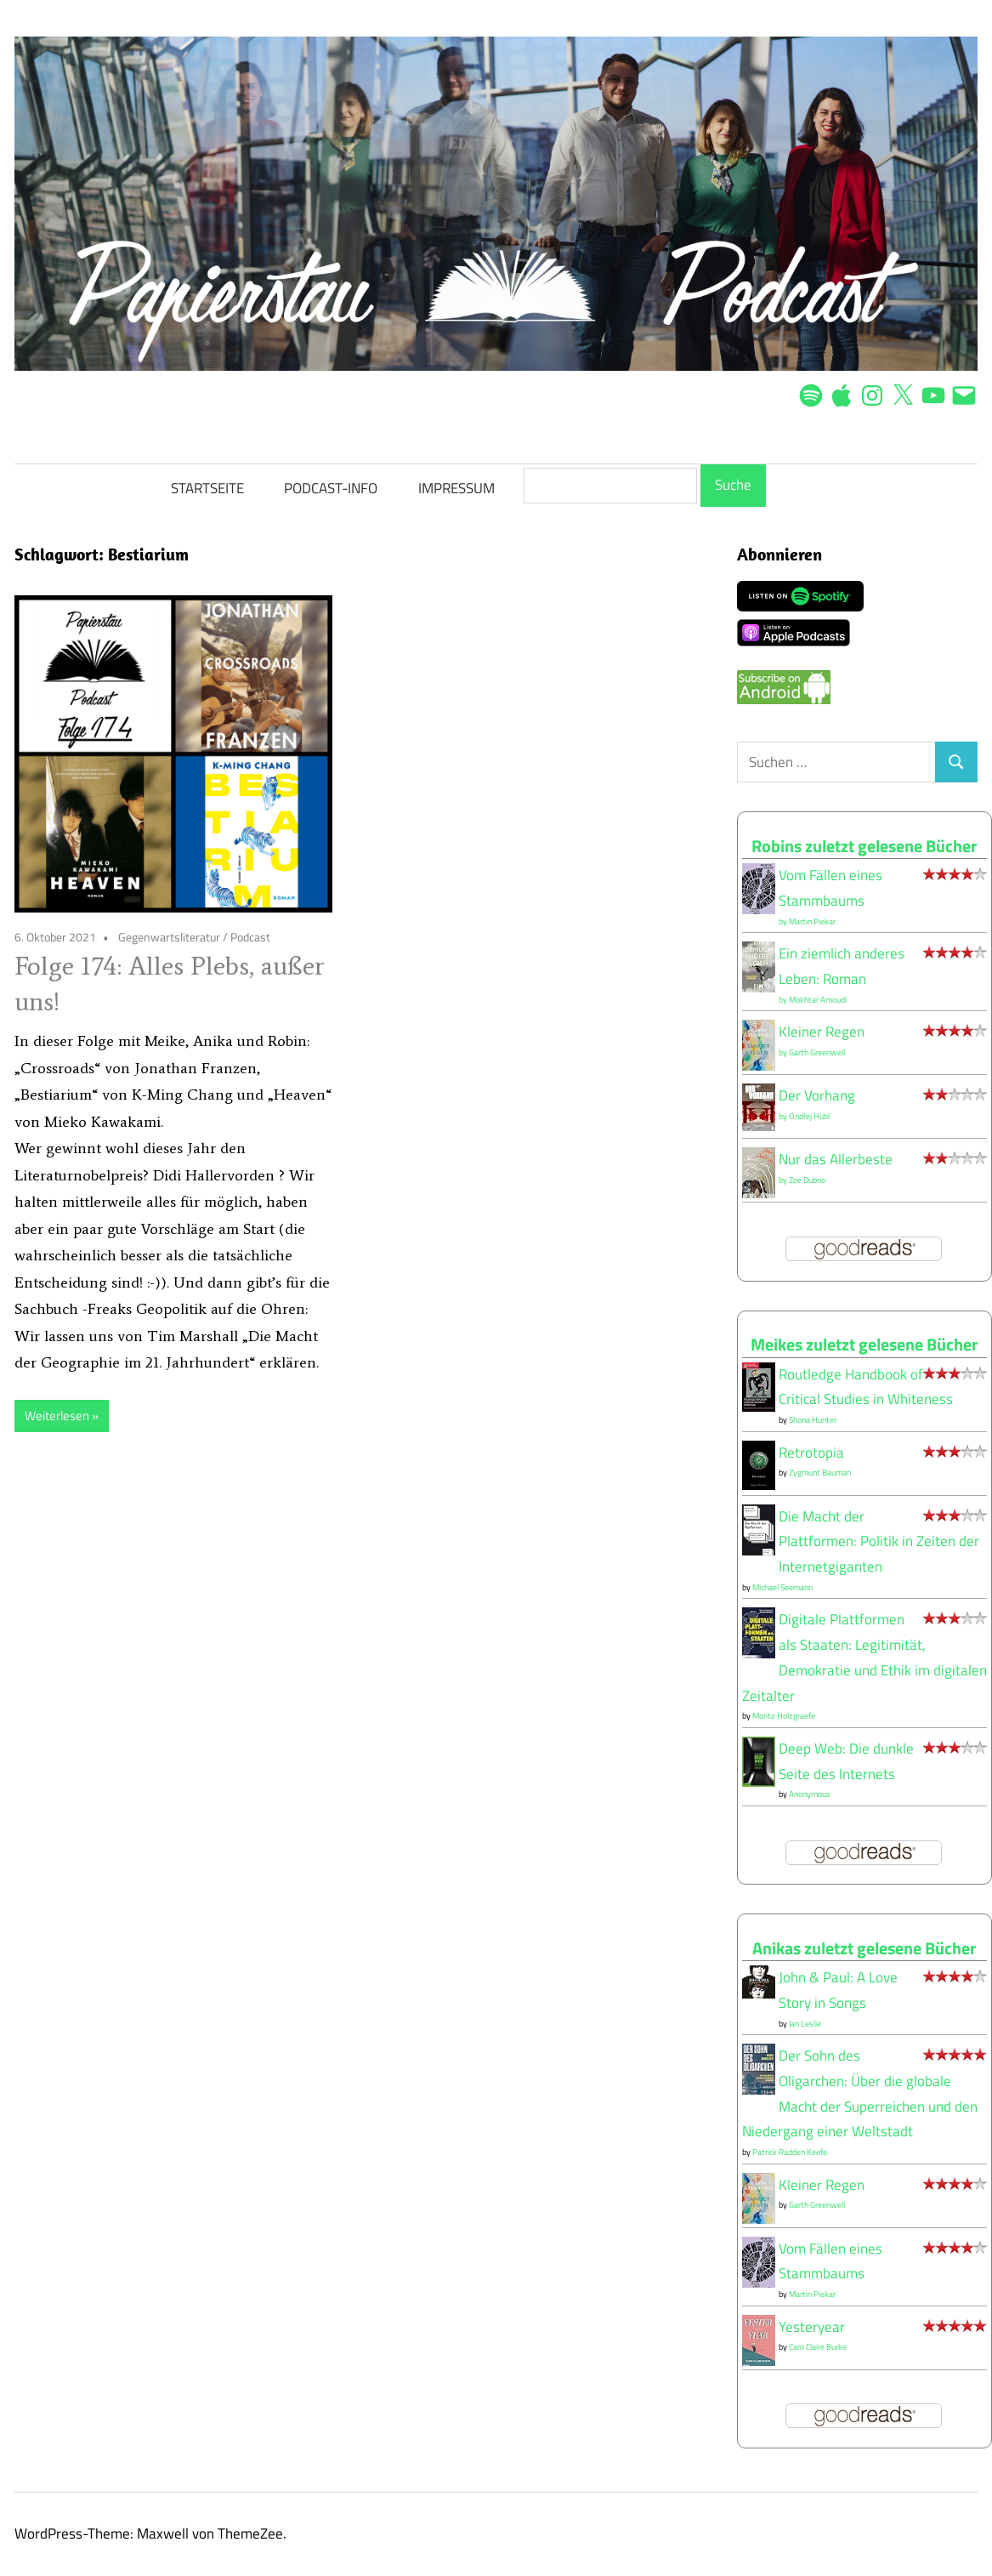 Image resolution: width=992 pixels, height=2576 pixels. Describe the element at coordinates (207, 488) in the screenshot. I see `STARTSEITE` at that location.